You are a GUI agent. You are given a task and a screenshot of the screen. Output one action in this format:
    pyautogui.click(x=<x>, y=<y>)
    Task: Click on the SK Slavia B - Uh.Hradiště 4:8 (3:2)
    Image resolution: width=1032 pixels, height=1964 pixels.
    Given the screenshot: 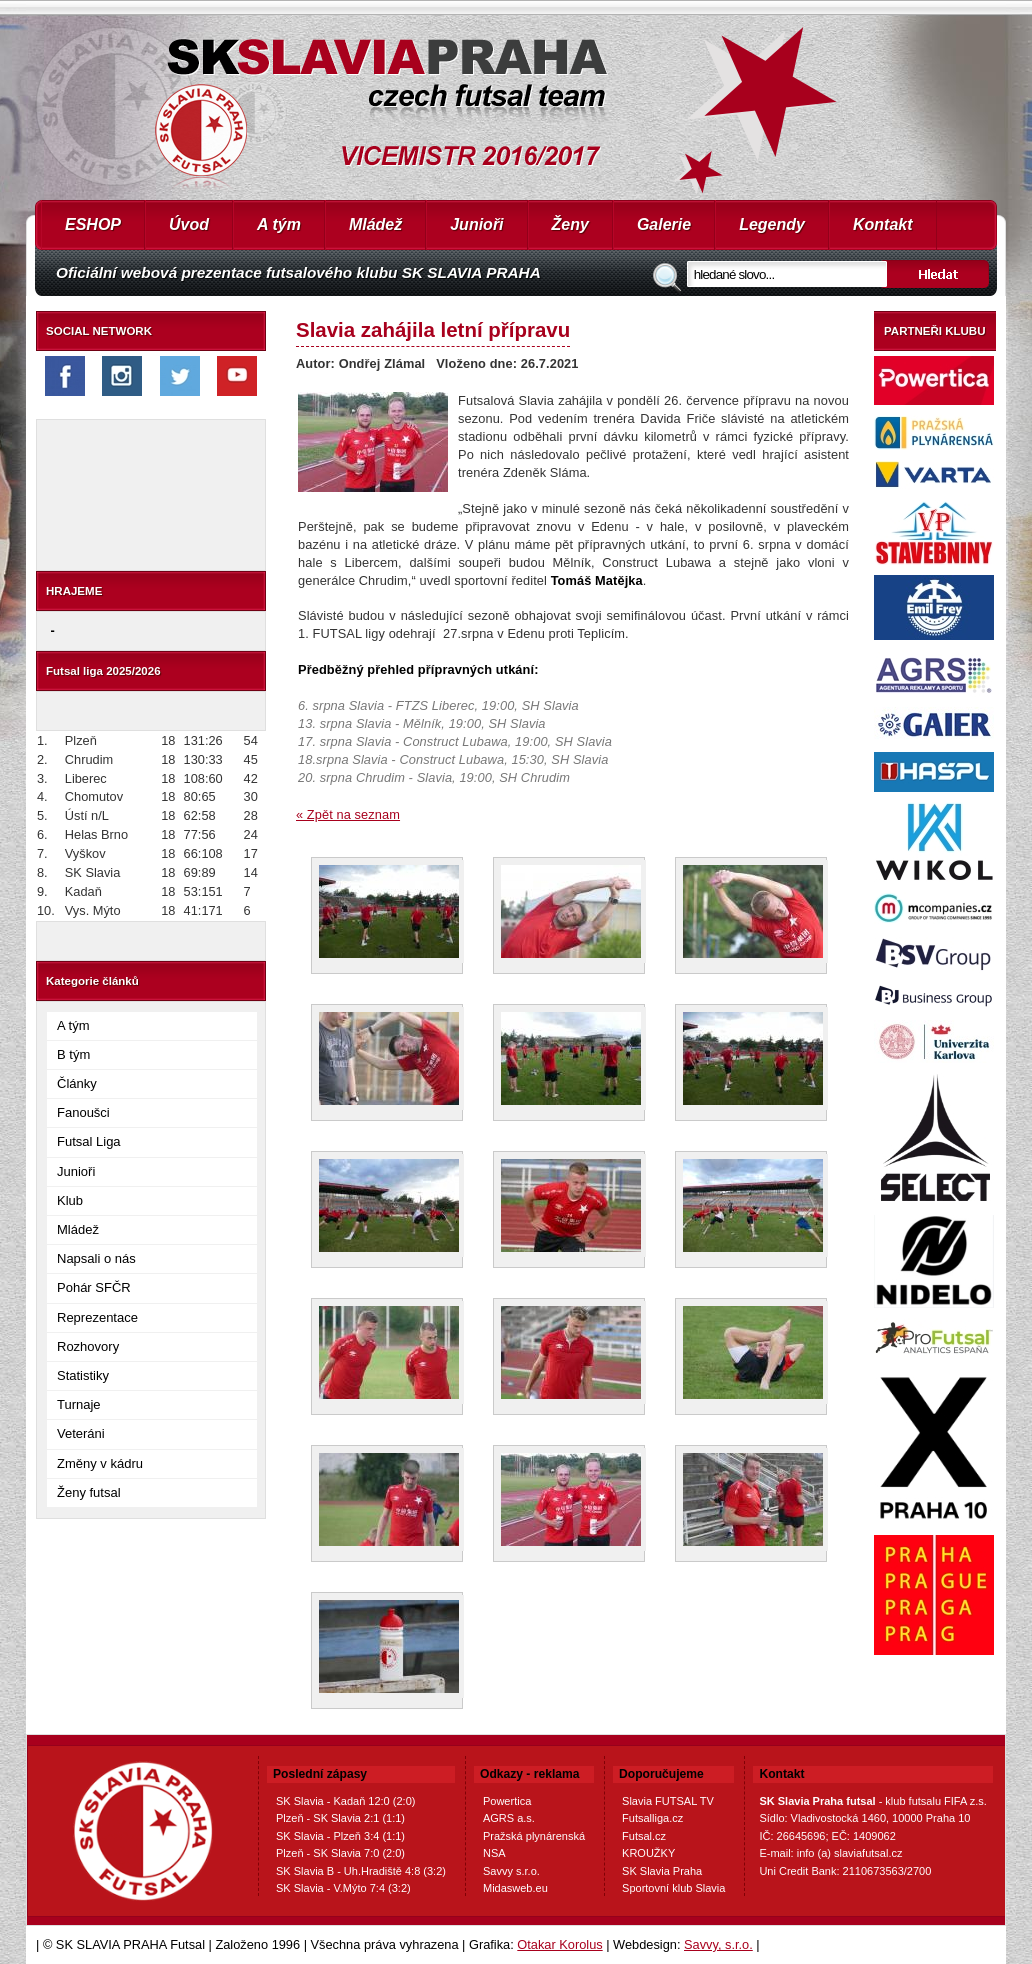 What is the action you would take?
    pyautogui.click(x=361, y=1871)
    